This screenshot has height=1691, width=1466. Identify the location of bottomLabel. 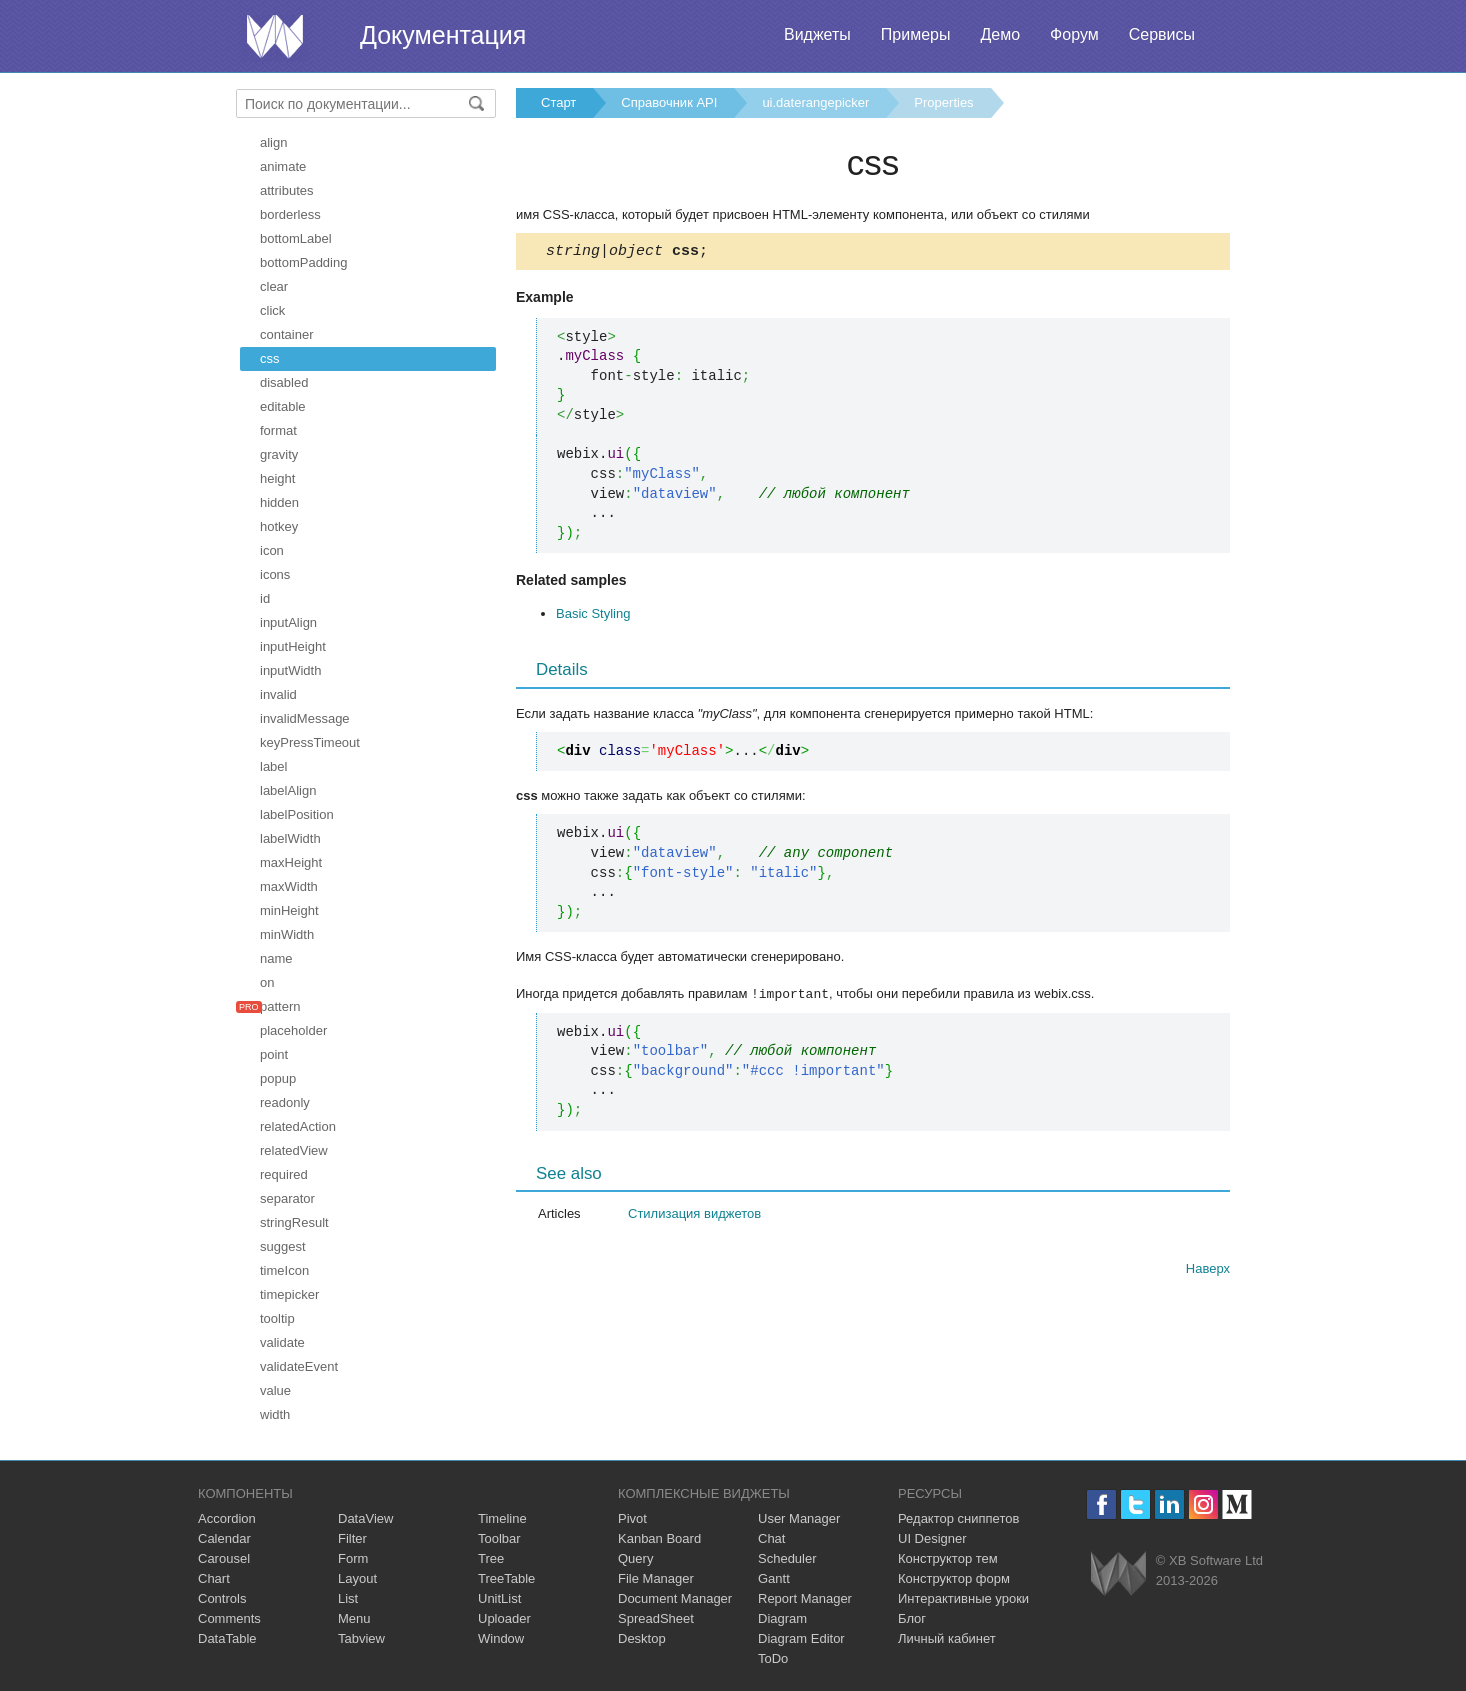
(296, 238).